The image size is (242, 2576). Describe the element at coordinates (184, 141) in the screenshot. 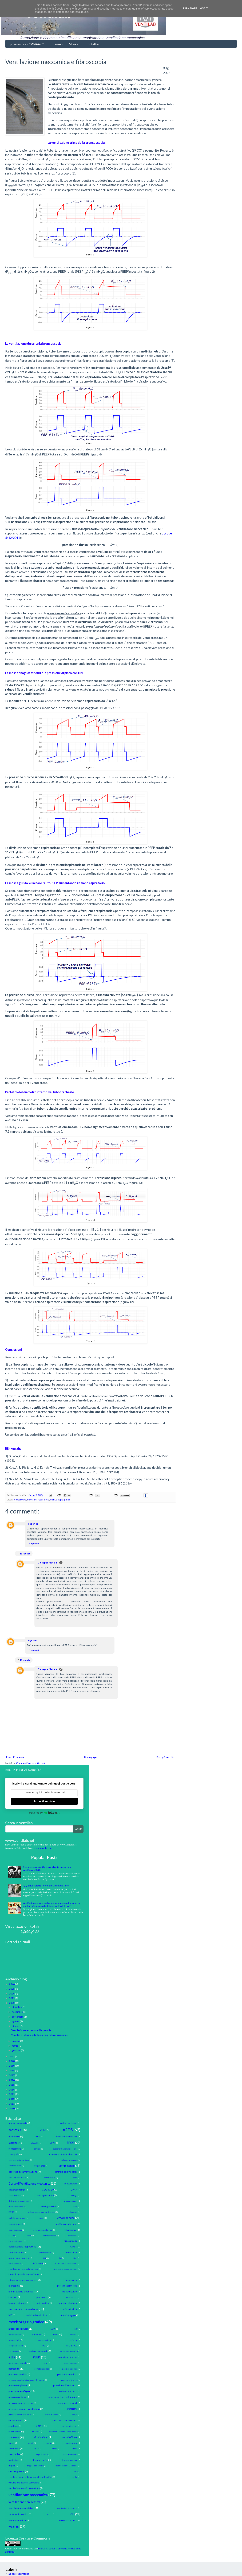

I see `www.ventilab.net` at that location.